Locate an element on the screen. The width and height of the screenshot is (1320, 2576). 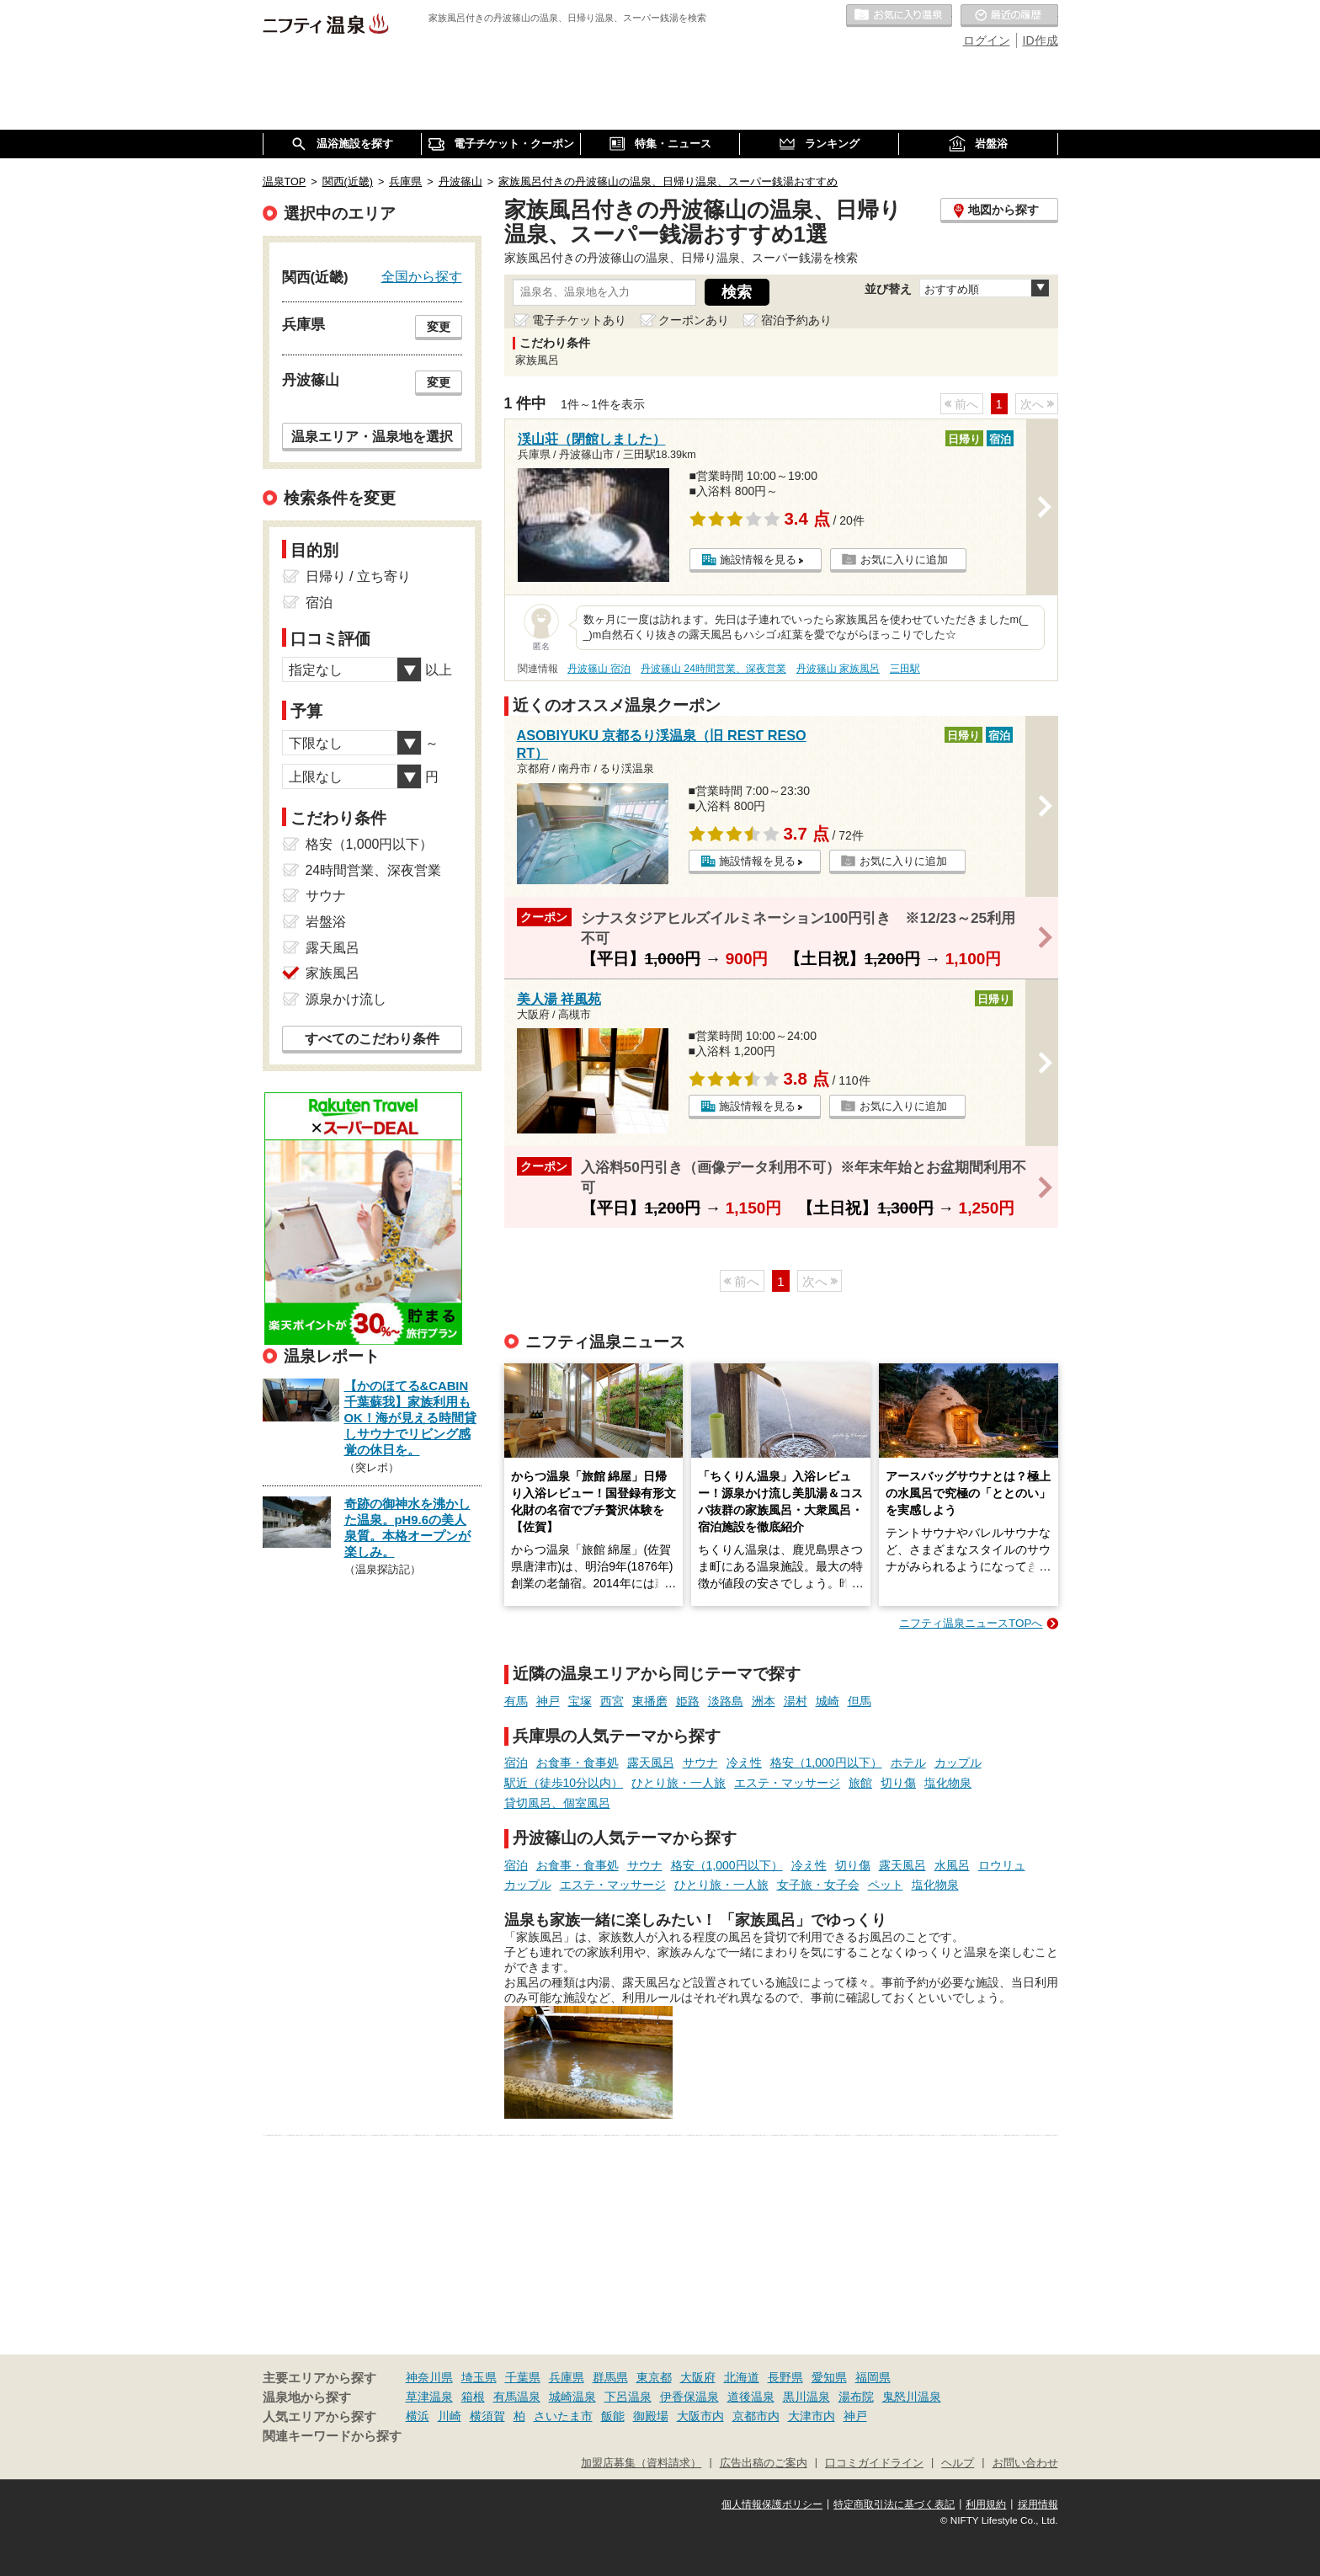
大津市内 is located at coordinates (811, 2416).